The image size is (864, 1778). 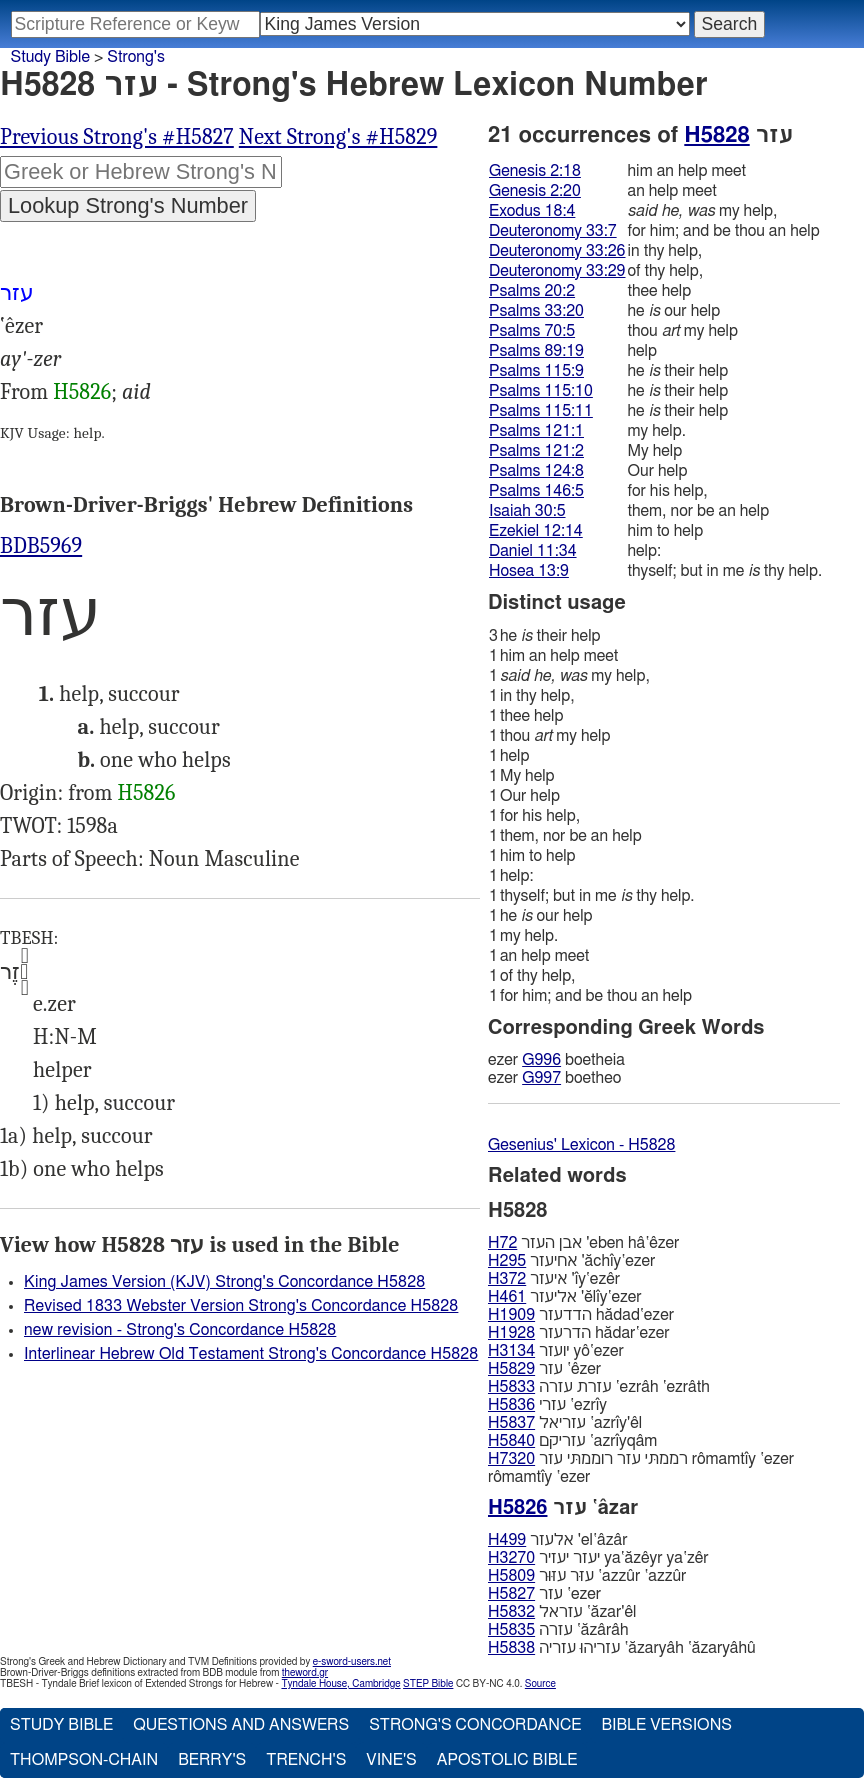 I want to click on Psalms 121:1, so click(x=536, y=431).